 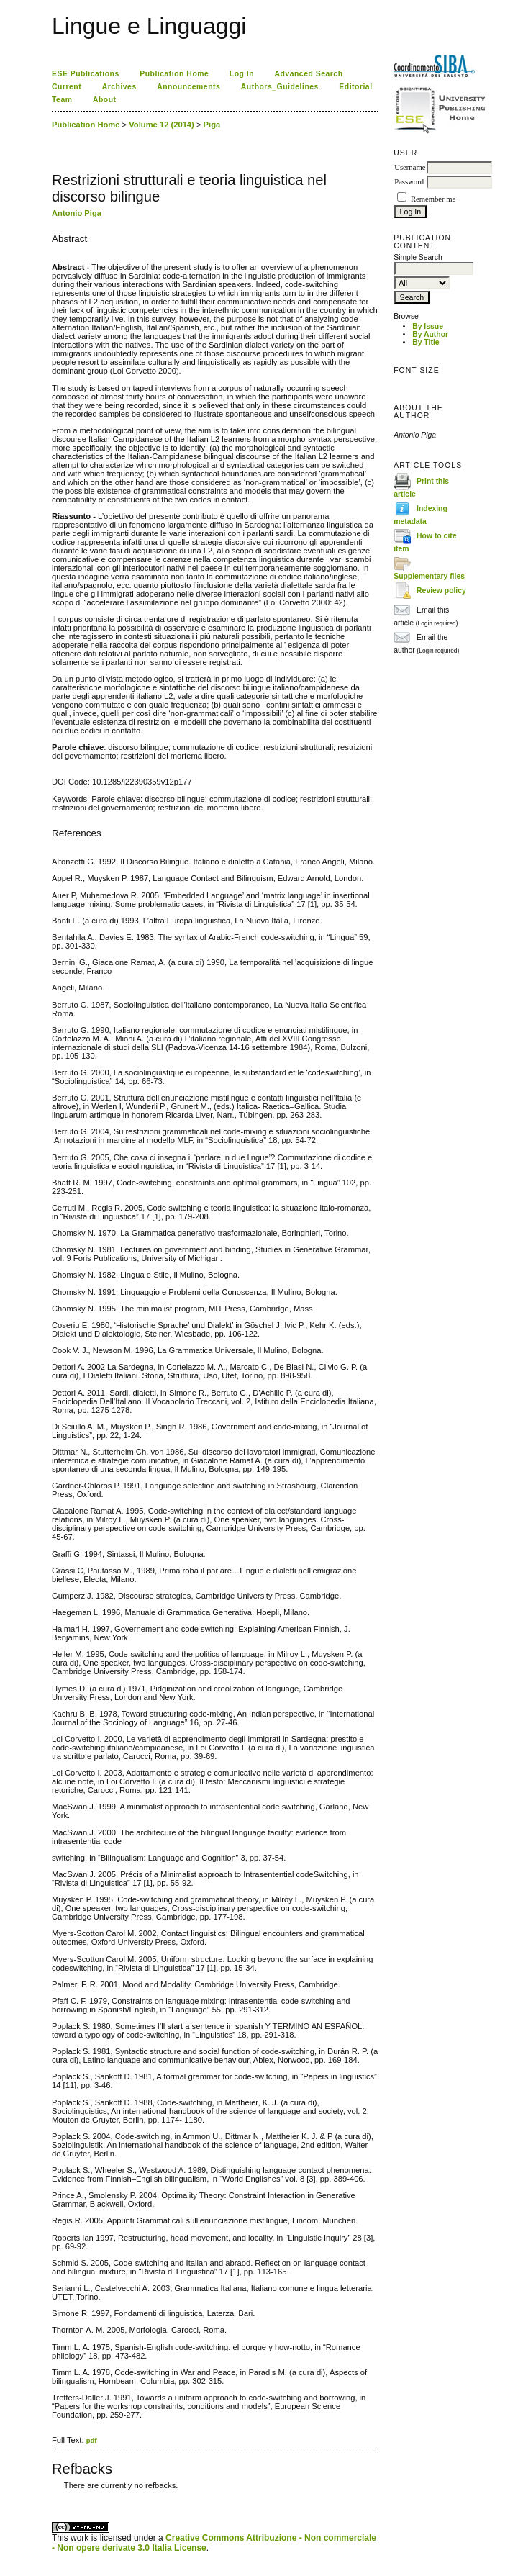 I want to click on About, so click(x=105, y=100).